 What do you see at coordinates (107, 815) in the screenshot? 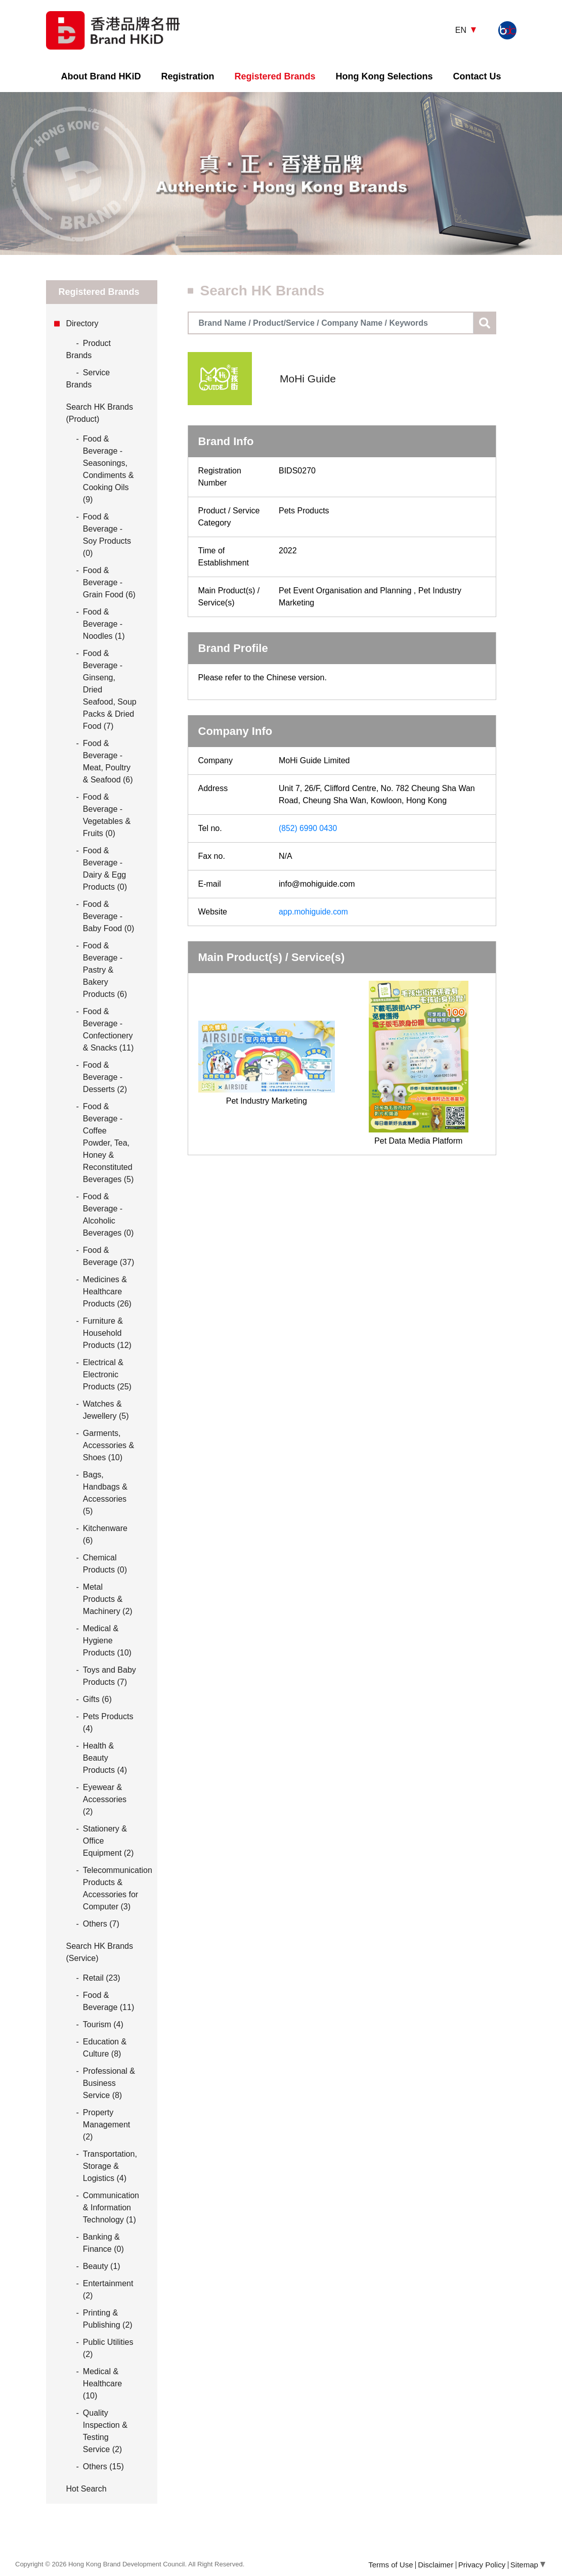
I see `Food & Beverage - Vegetables & Fruits (0)` at bounding box center [107, 815].